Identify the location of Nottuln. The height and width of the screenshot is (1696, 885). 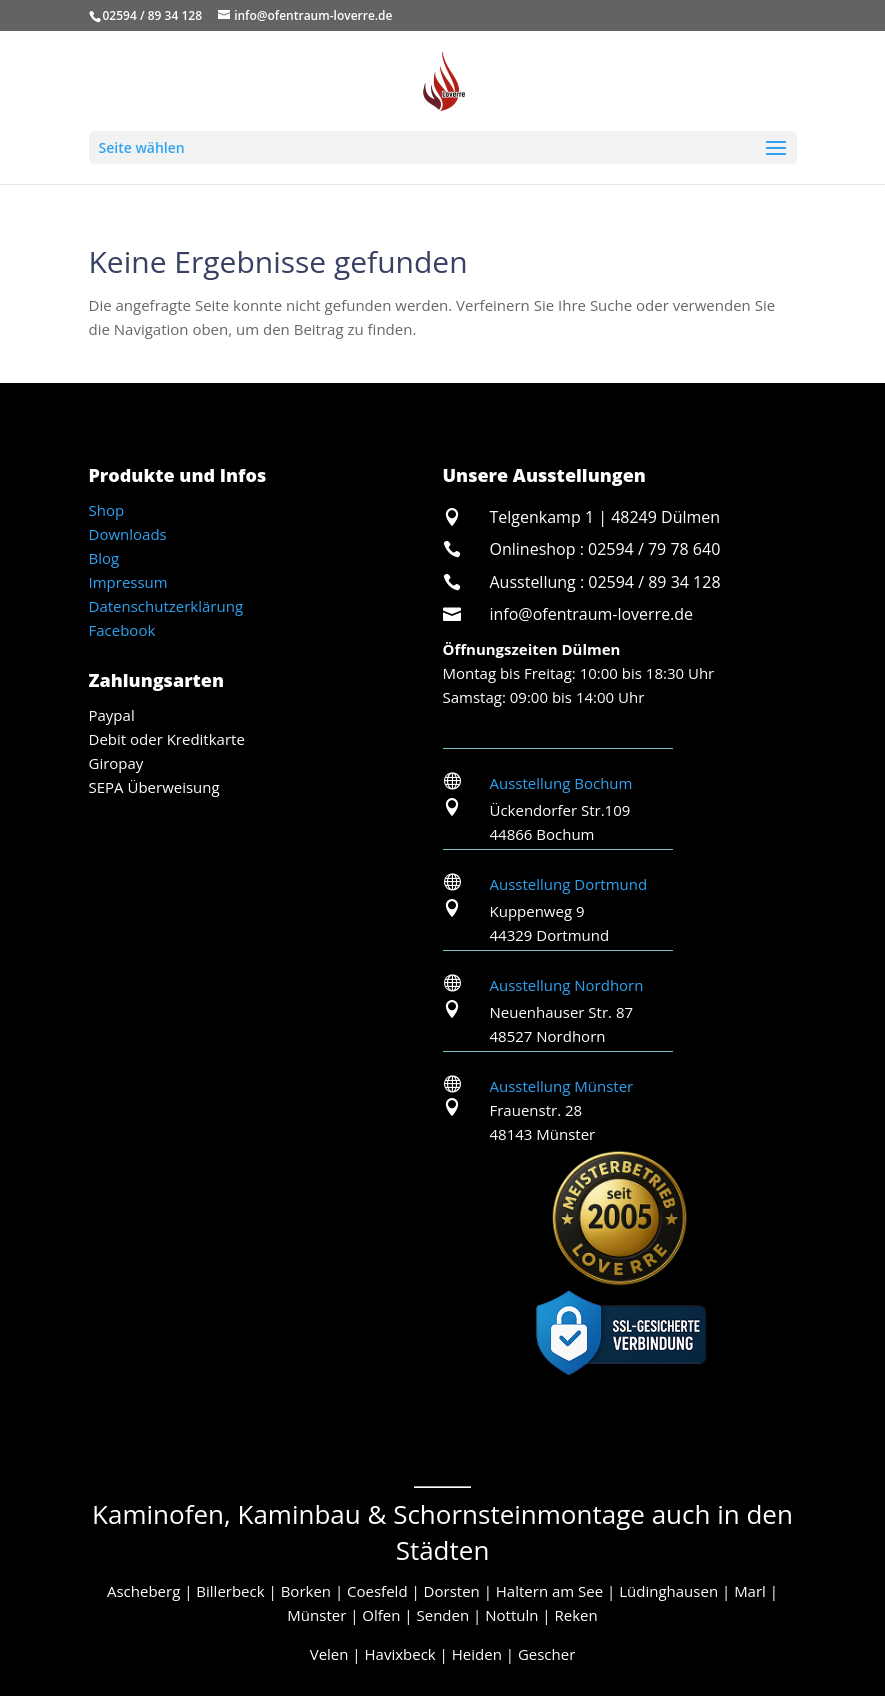
(511, 1615).